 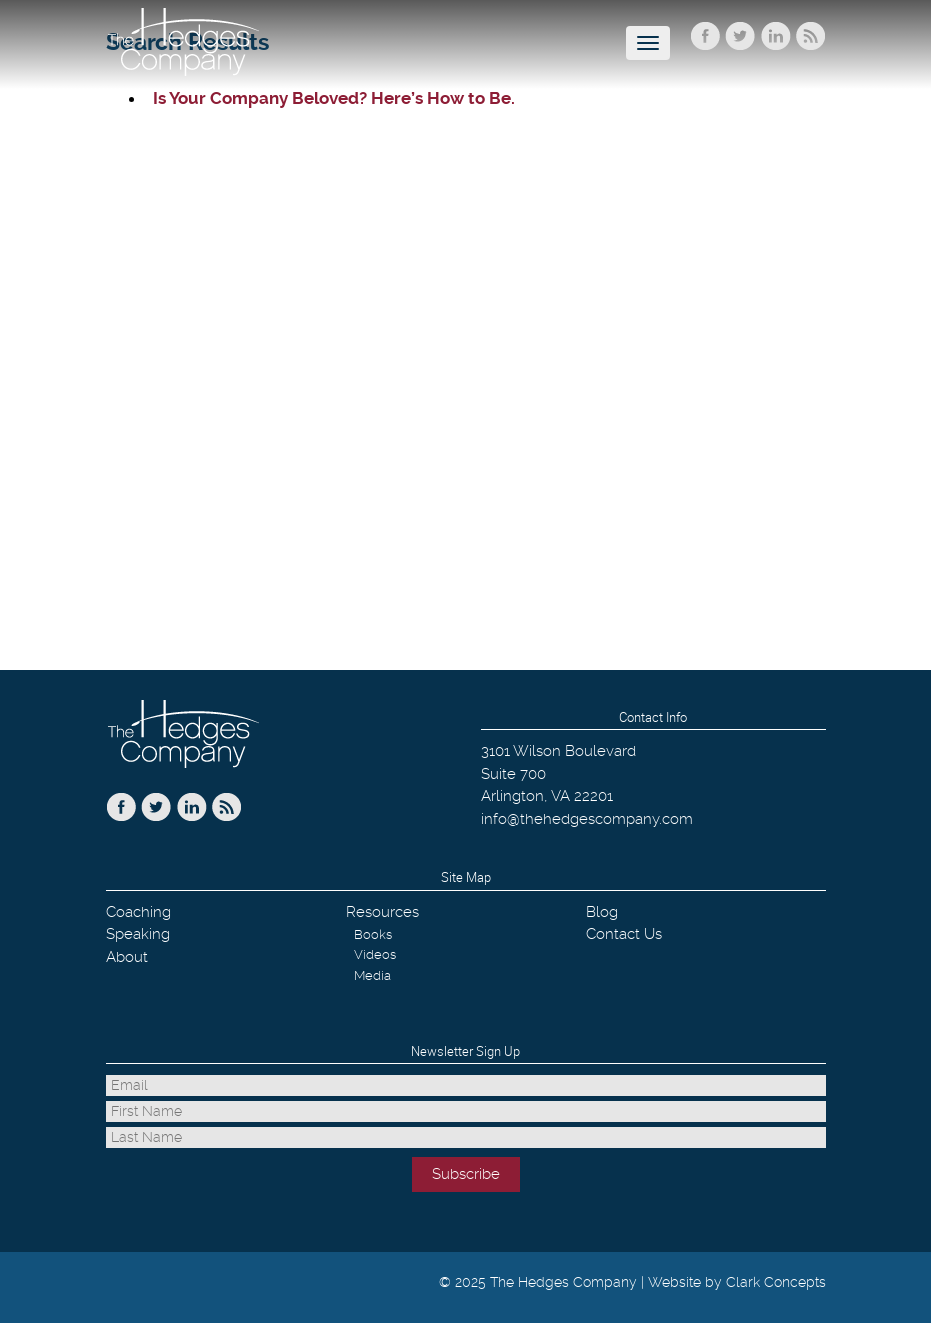 I want to click on About, so click(x=127, y=957).